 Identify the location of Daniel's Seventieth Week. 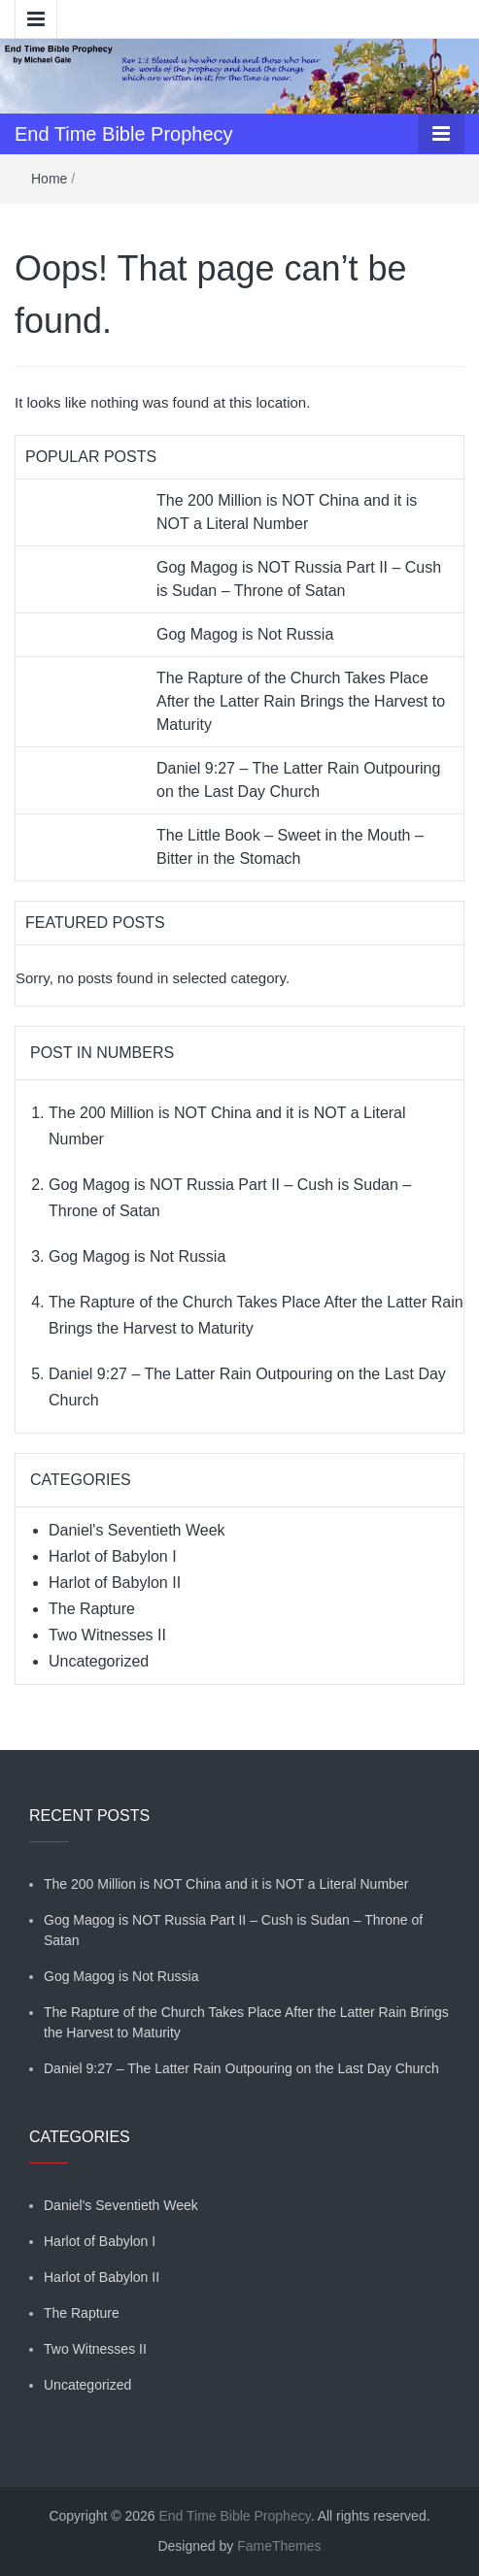
(137, 1530).